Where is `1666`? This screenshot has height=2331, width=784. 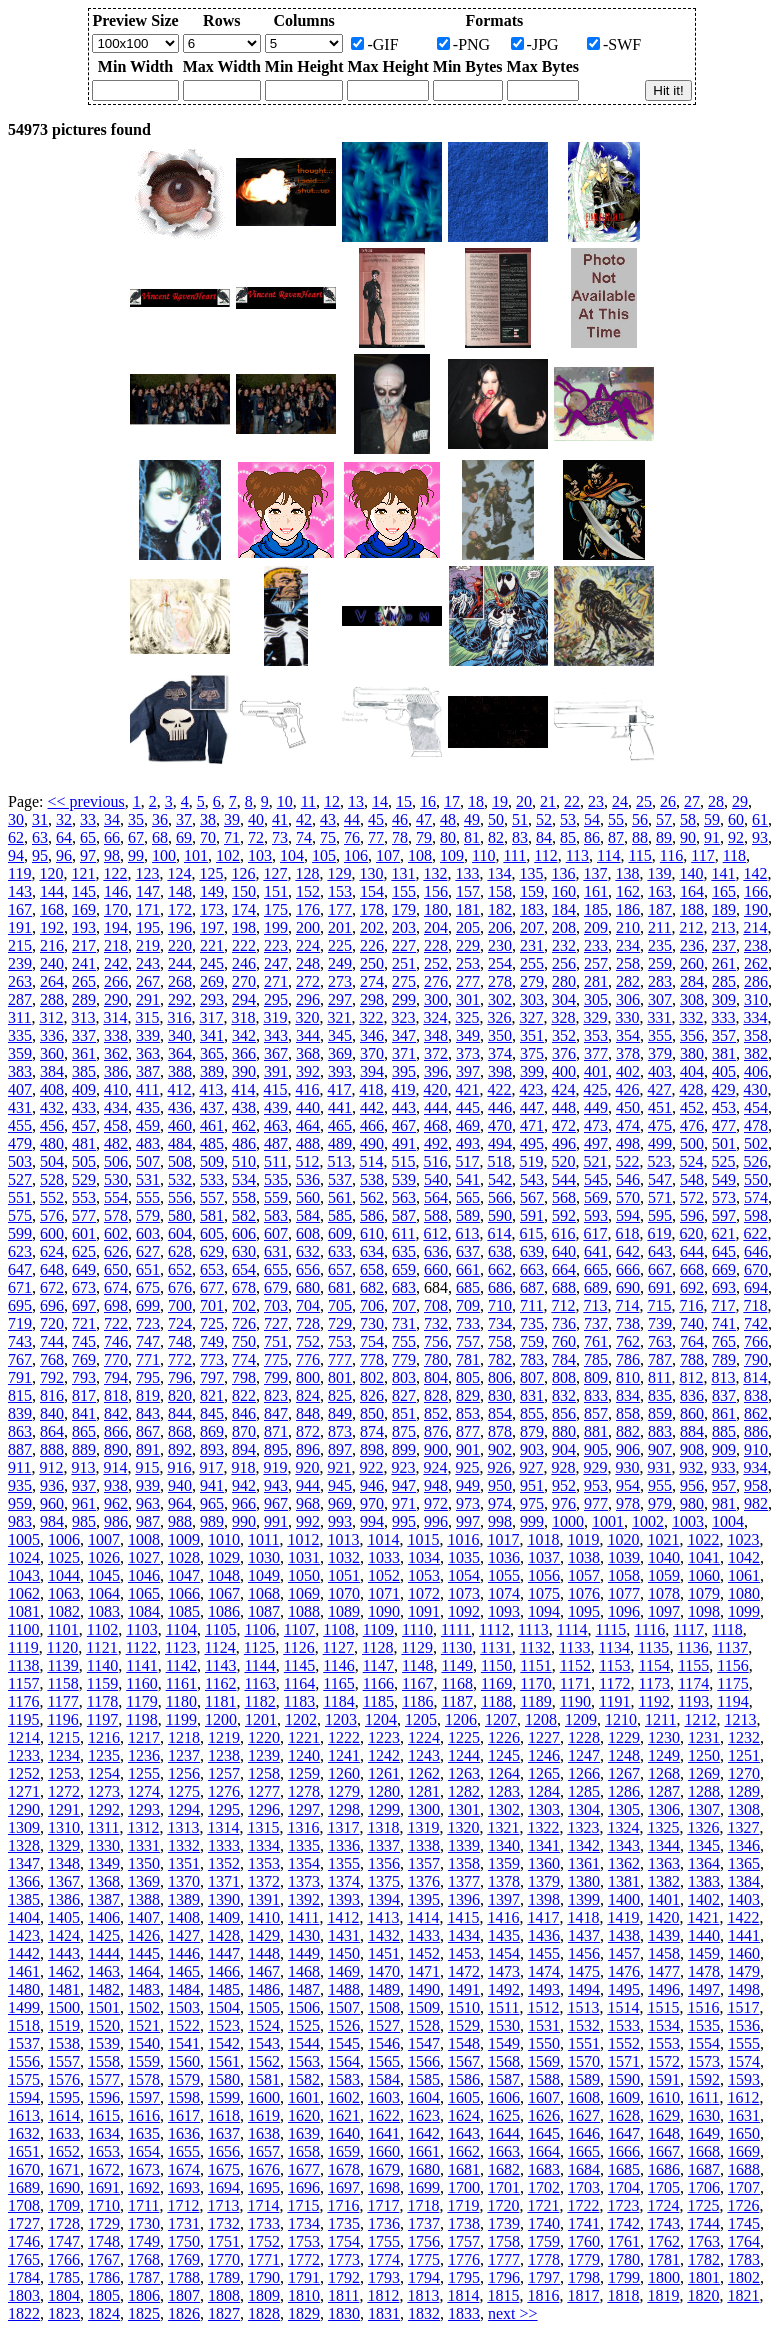
1666 is located at coordinates (624, 2151).